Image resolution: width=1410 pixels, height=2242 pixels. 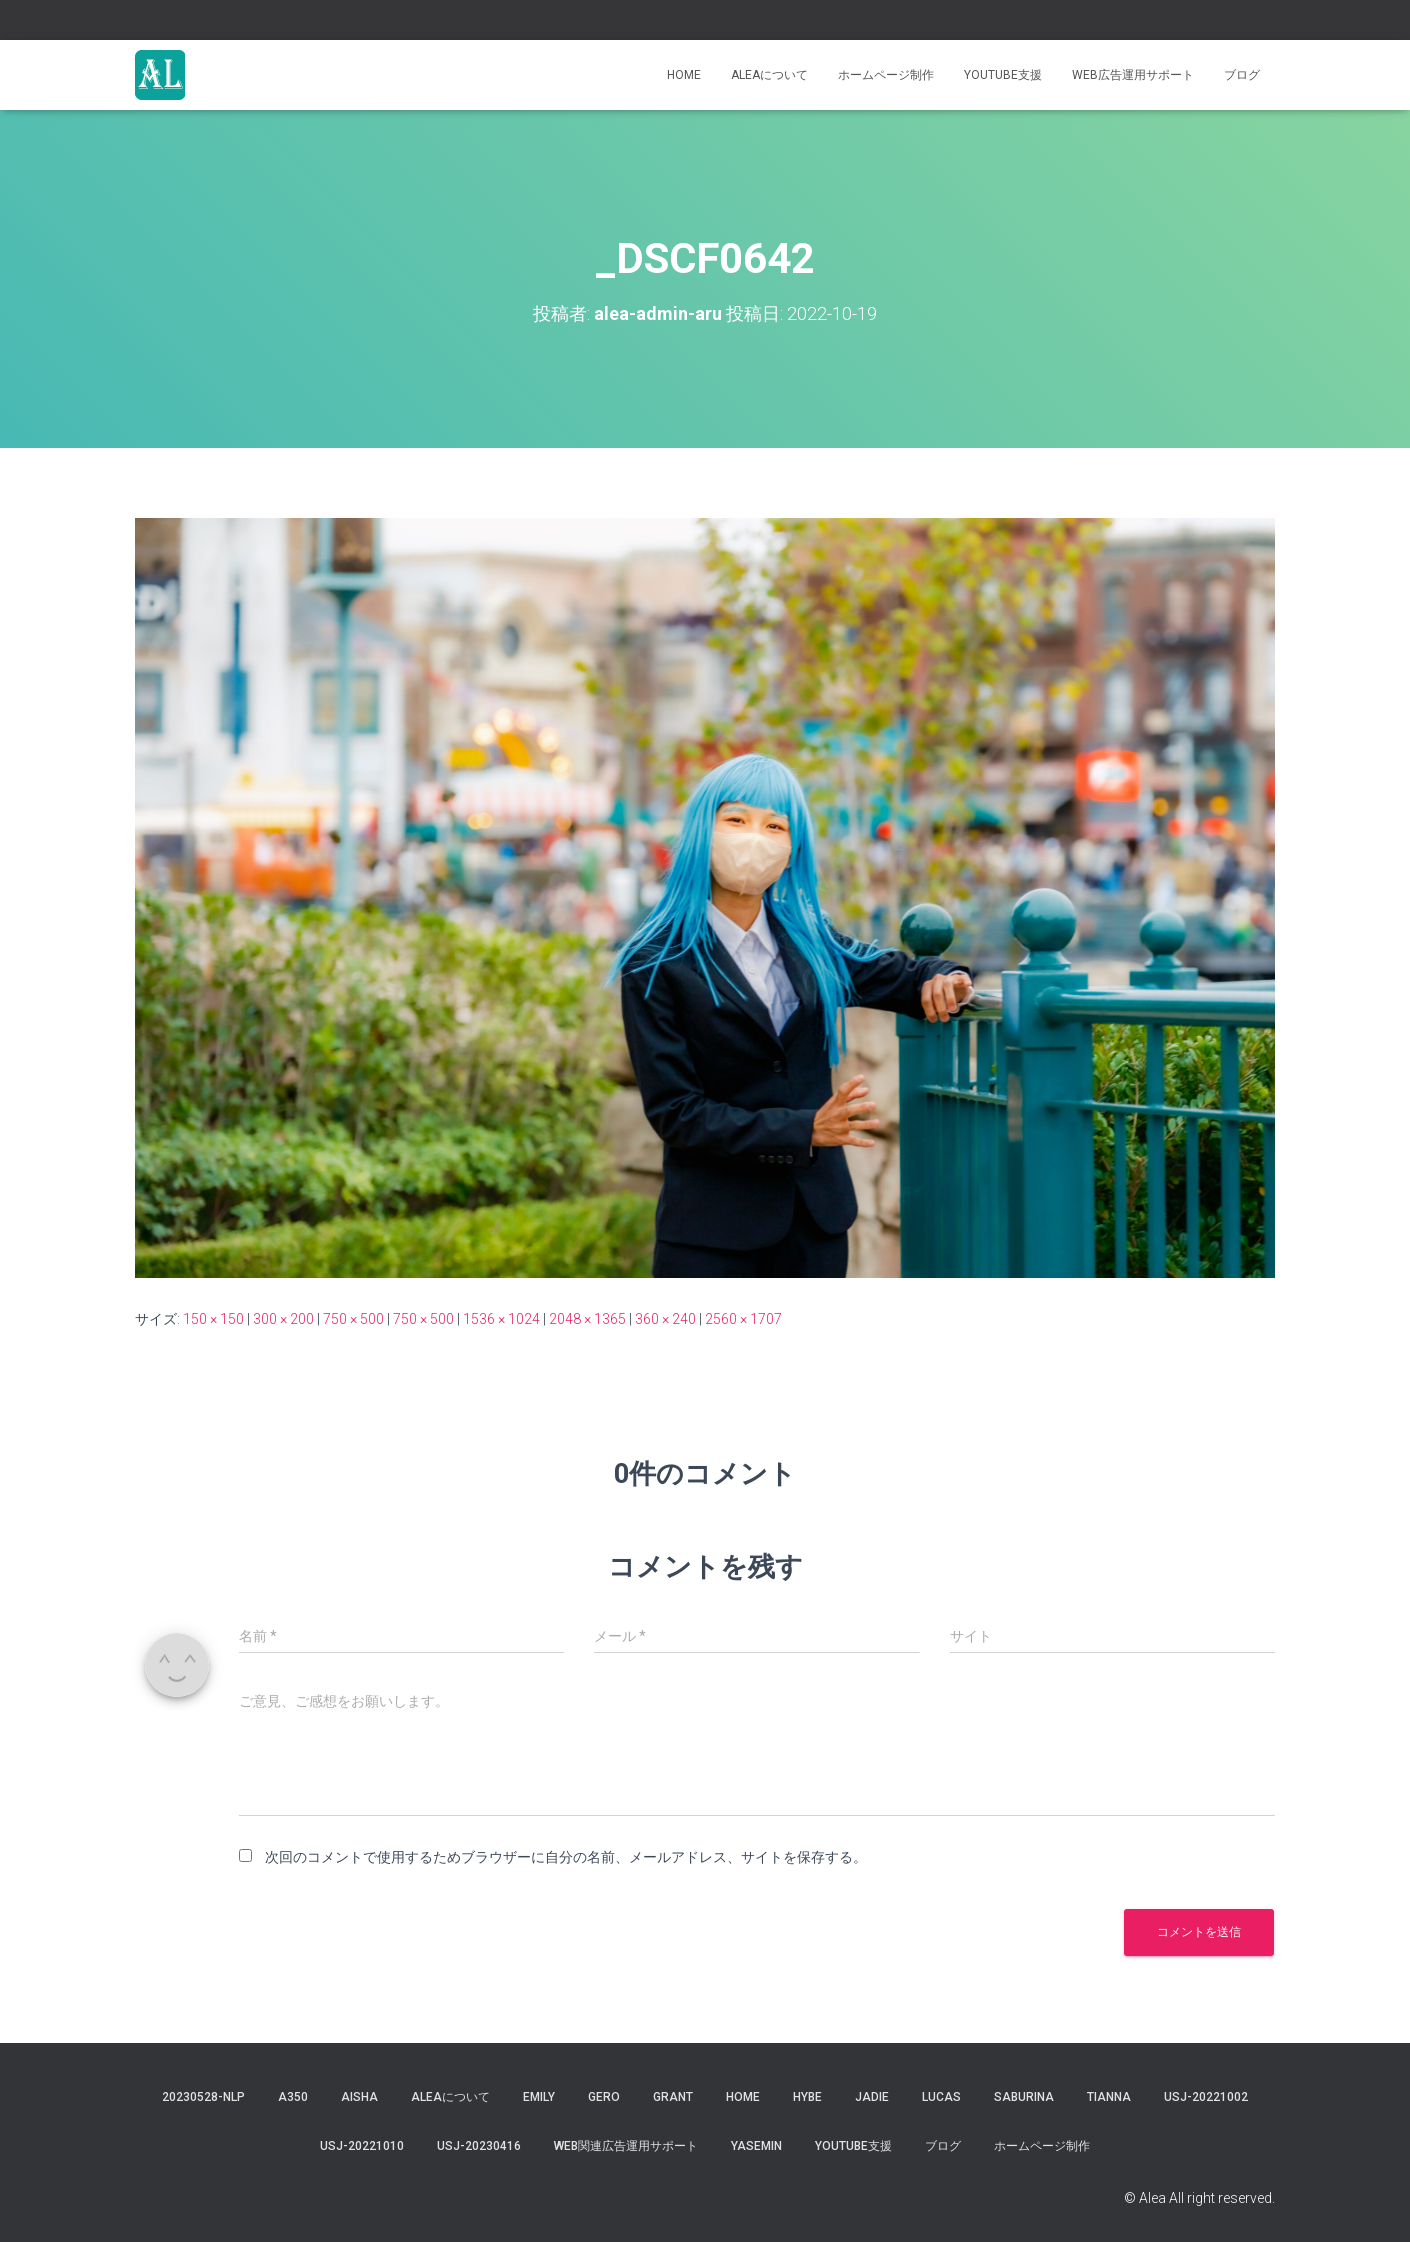 I want to click on 300 × 200, so click(x=283, y=1319).